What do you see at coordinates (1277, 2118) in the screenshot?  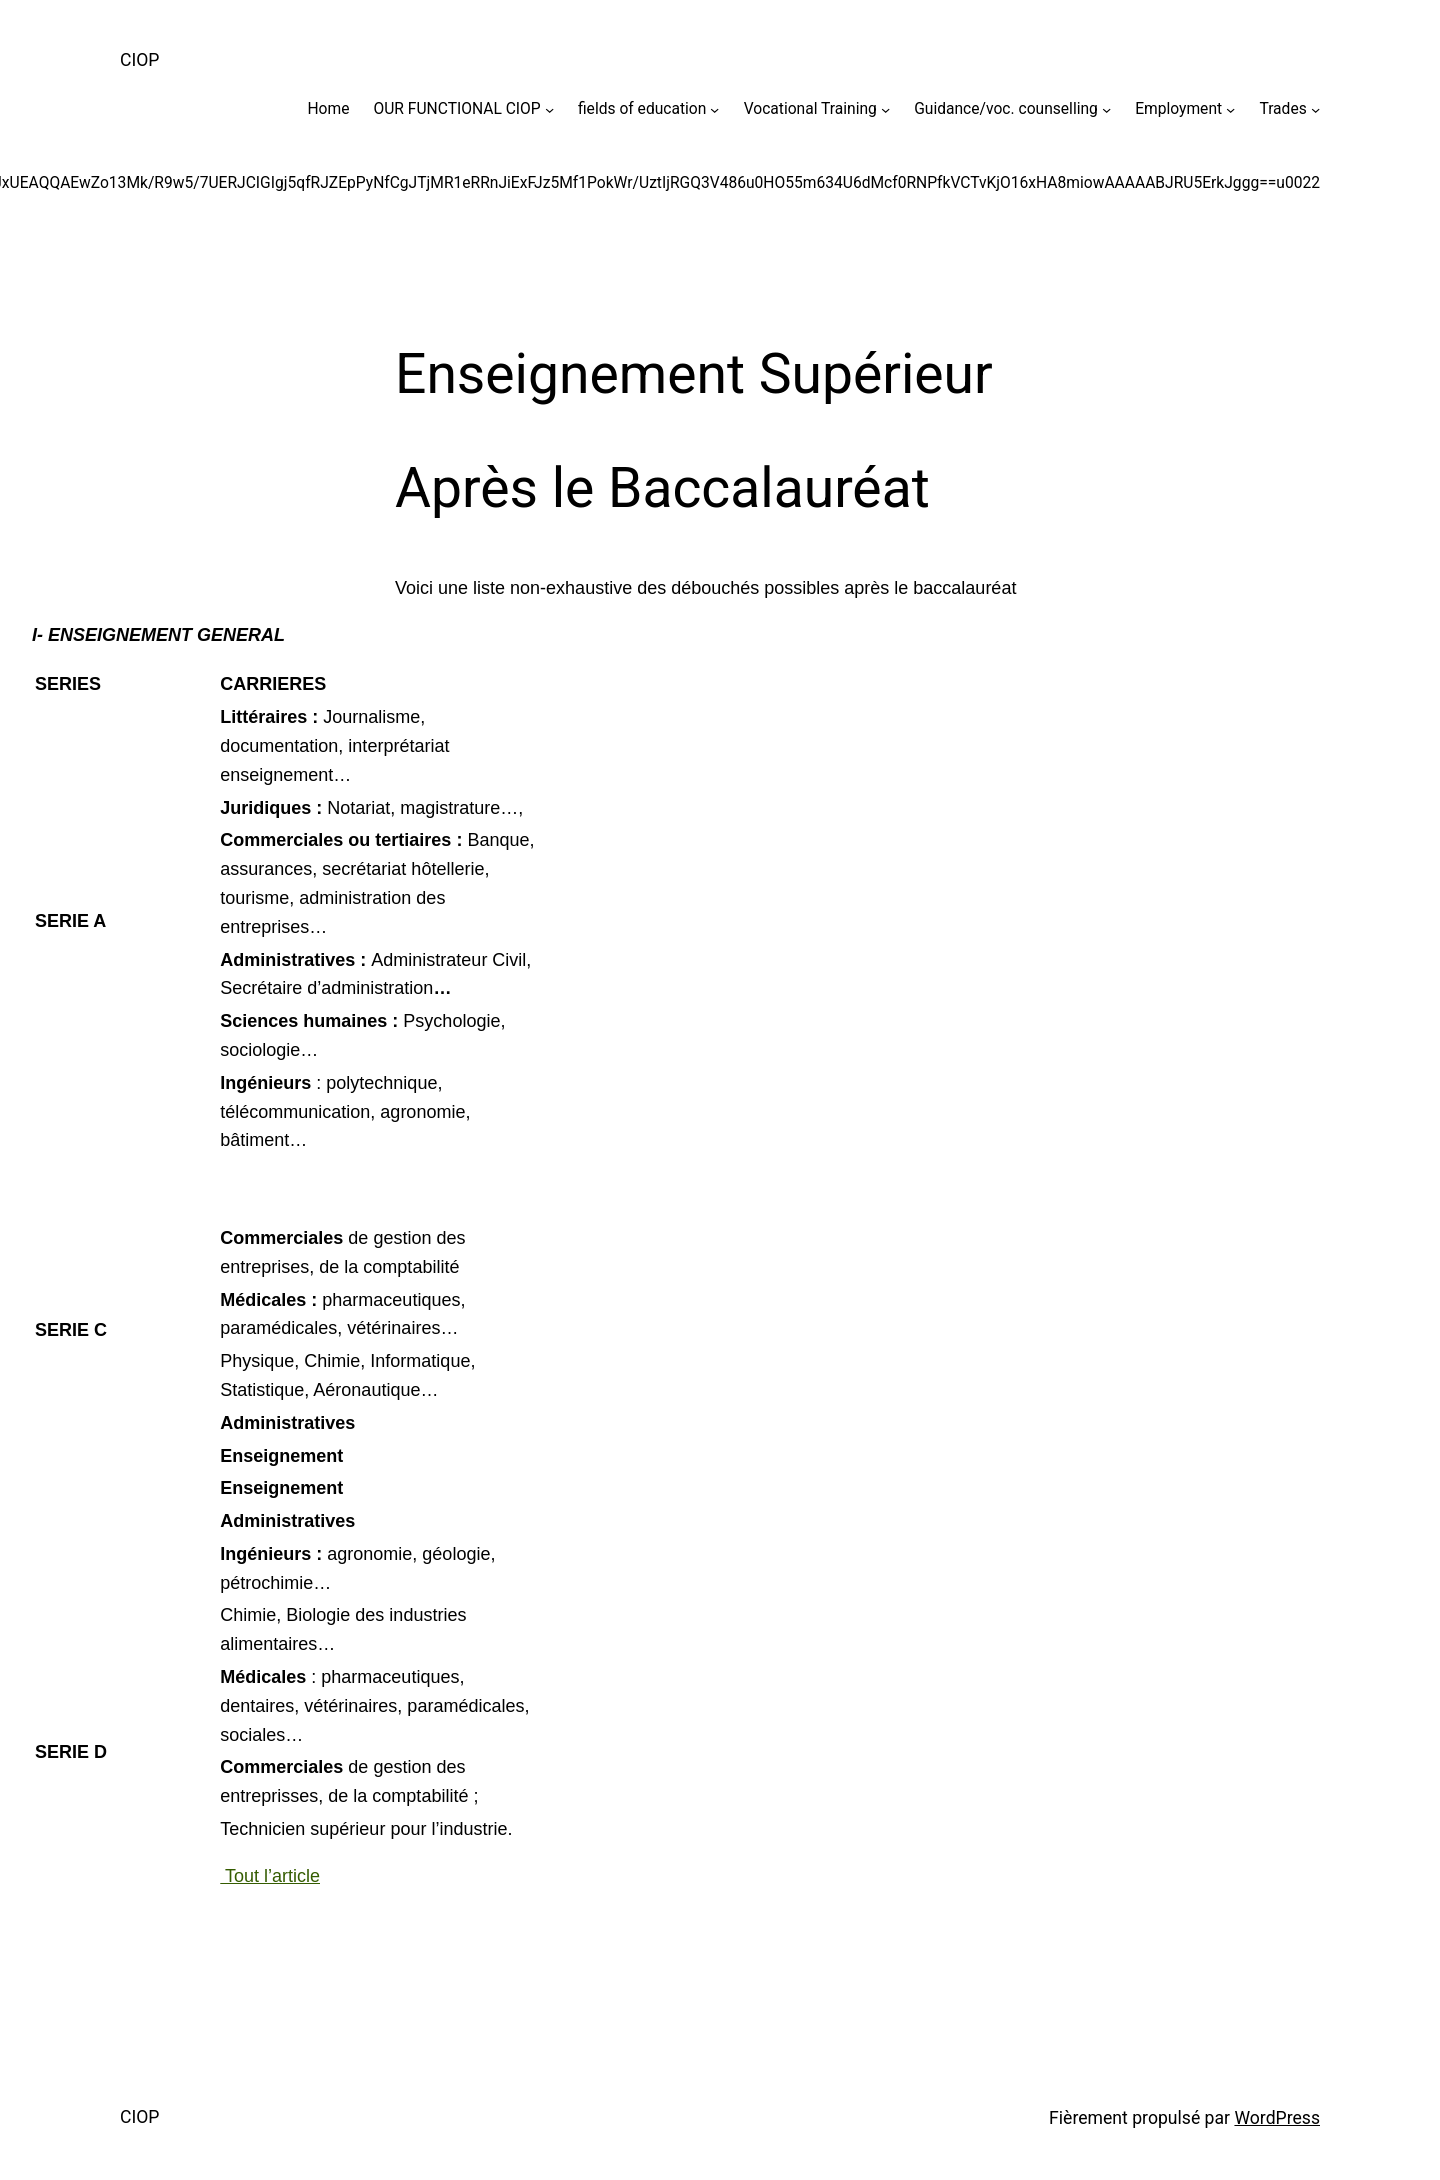 I see `WordPress` at bounding box center [1277, 2118].